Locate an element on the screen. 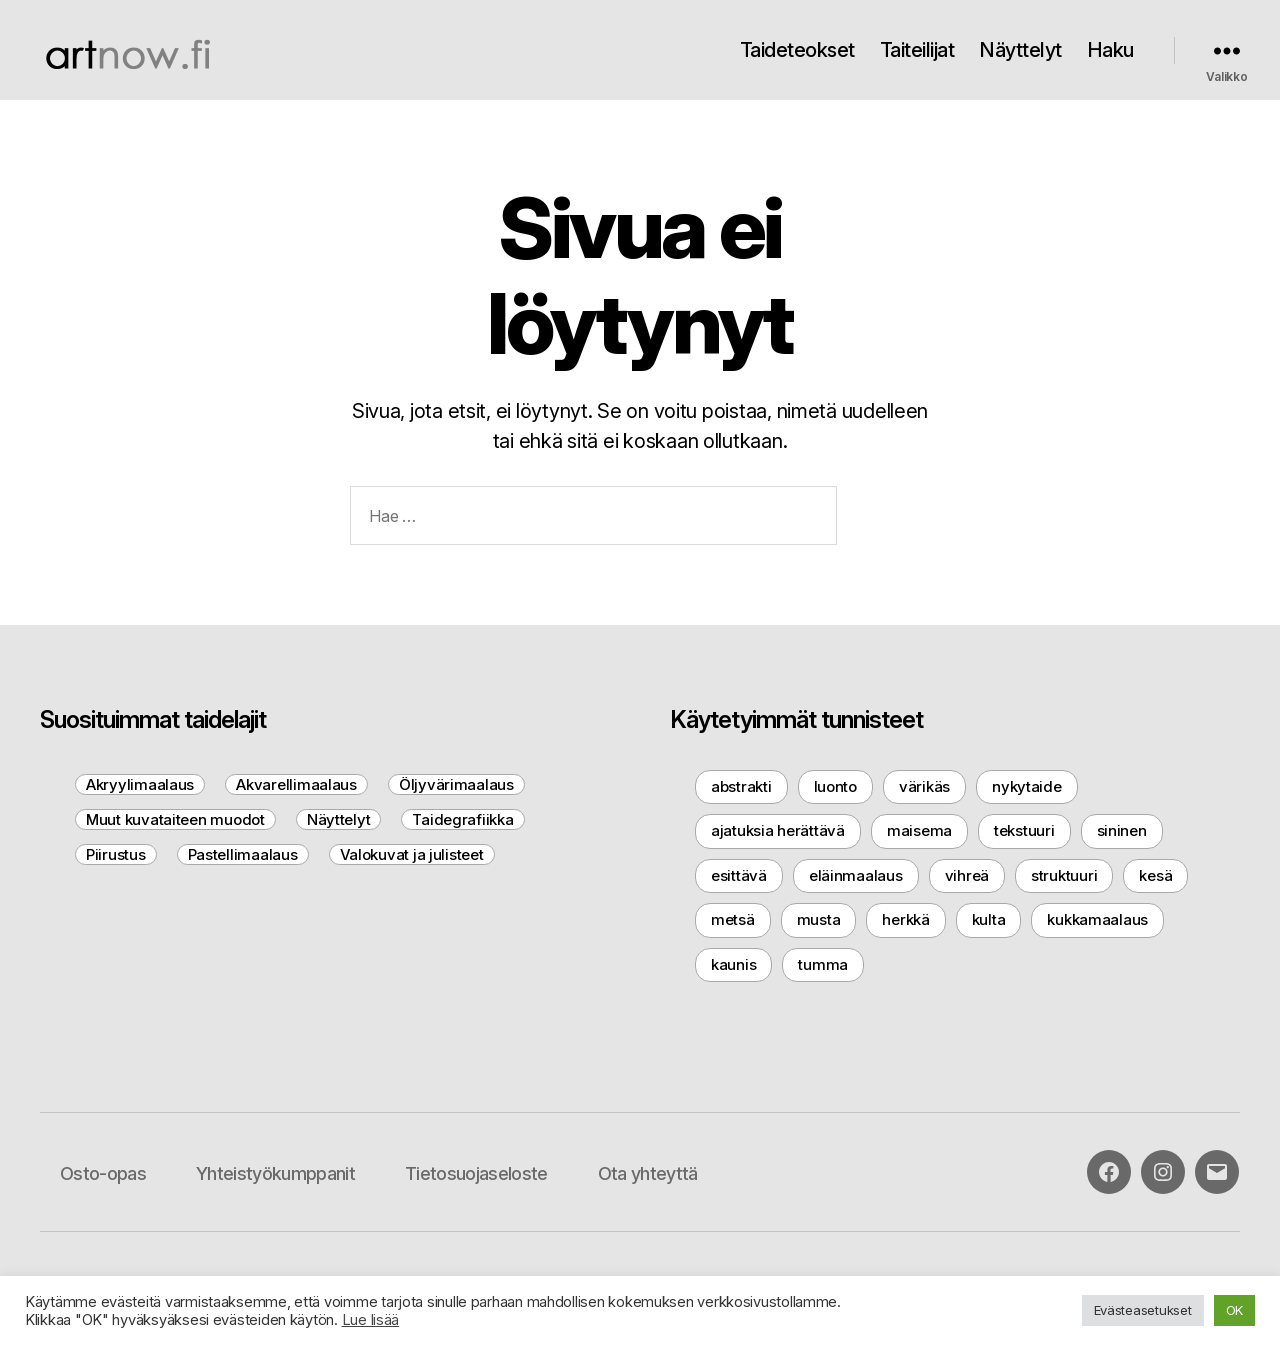  OK [button] is located at coordinates (1234, 1310).